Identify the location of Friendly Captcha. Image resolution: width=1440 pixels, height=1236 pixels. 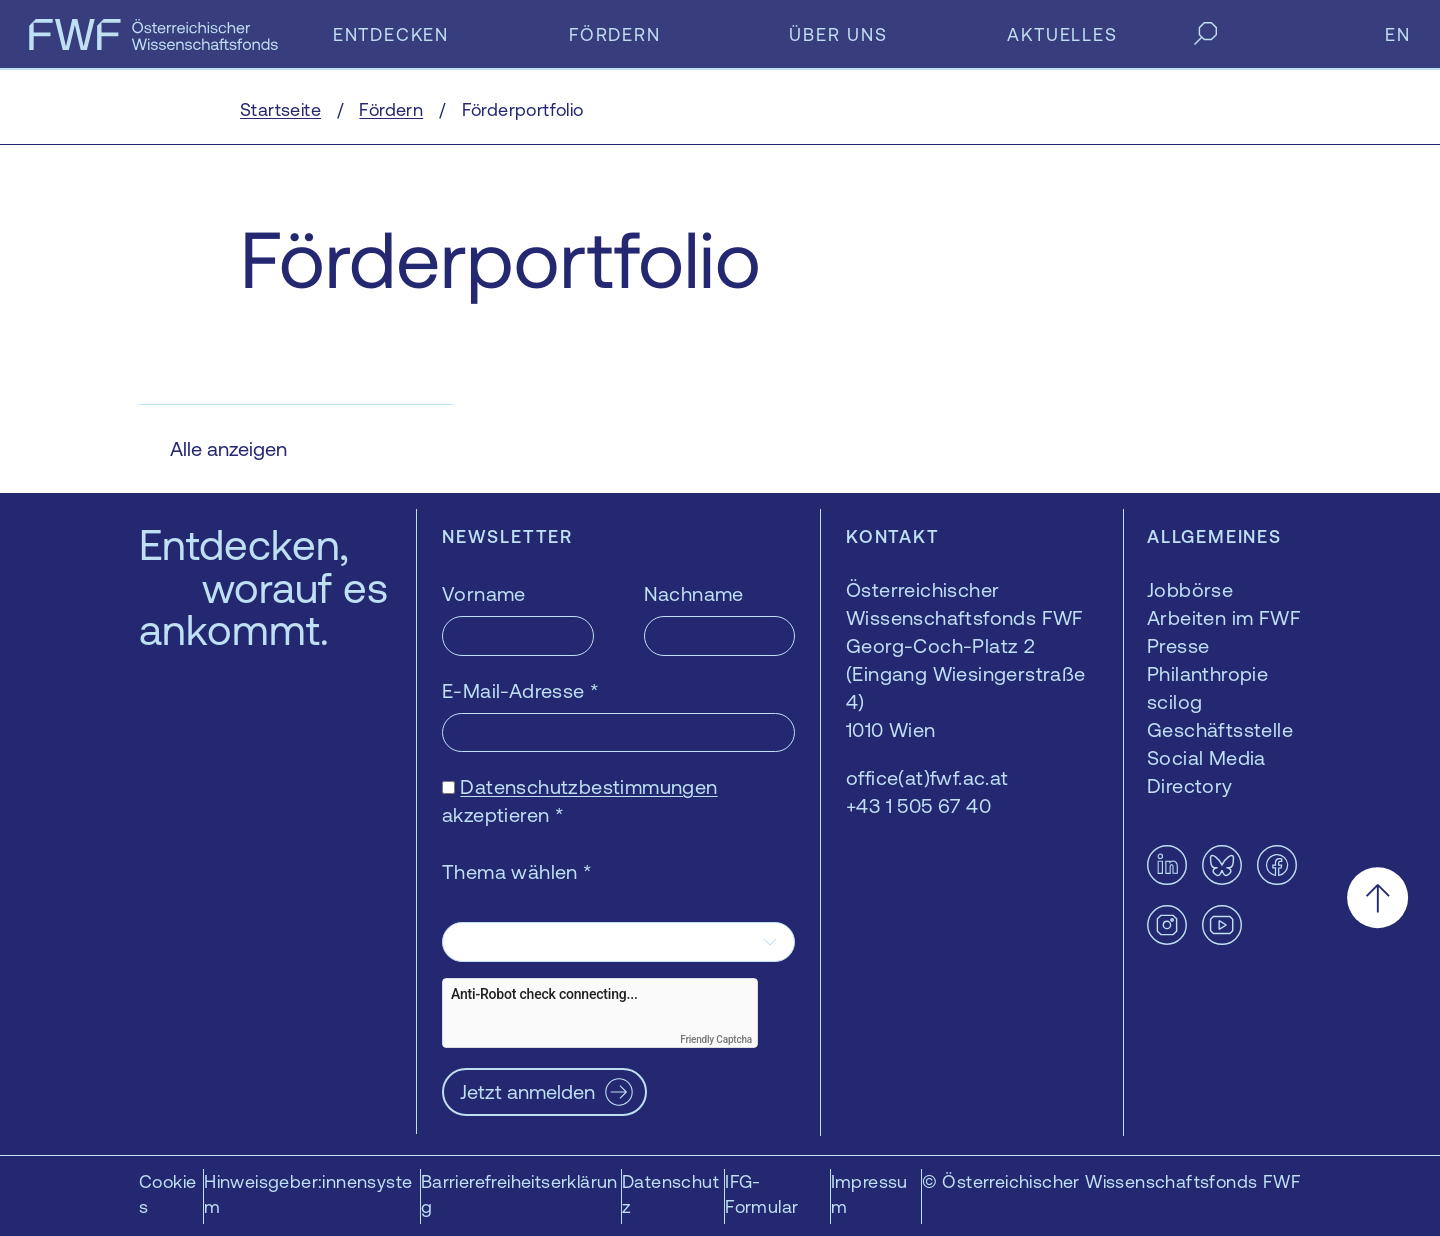
(716, 1039).